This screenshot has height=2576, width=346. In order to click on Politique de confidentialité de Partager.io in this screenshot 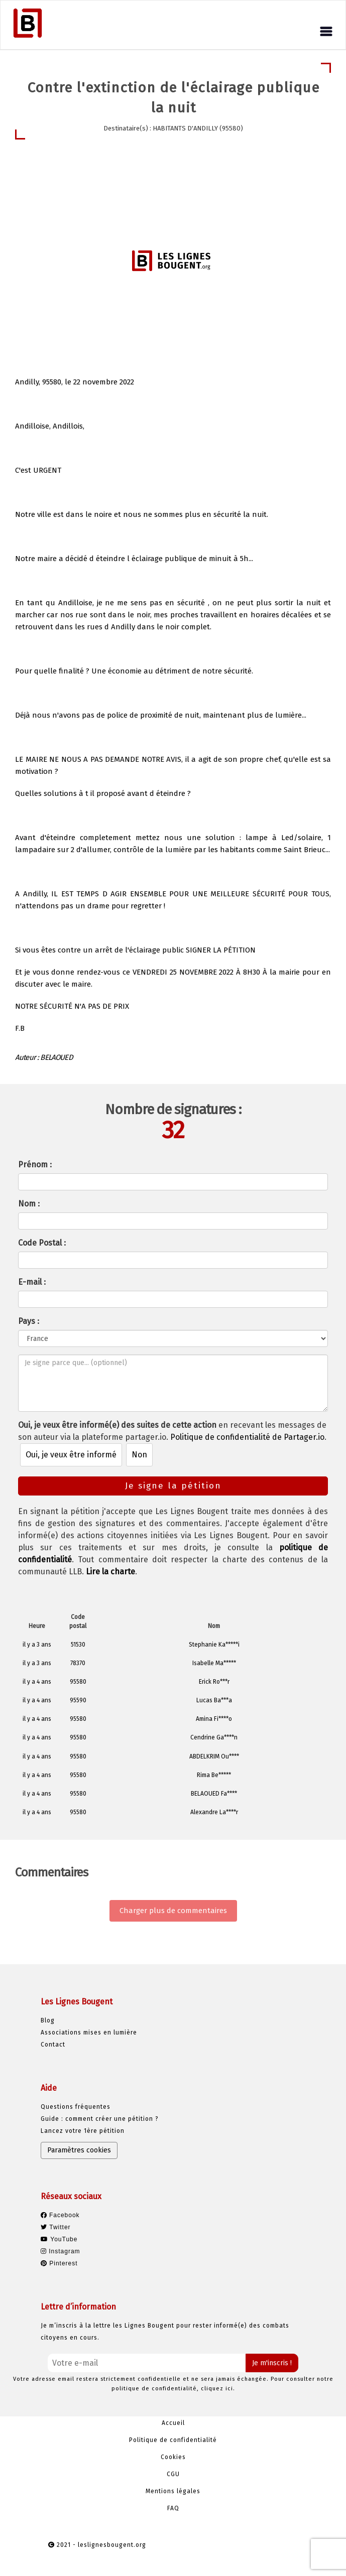, I will do `click(247, 1437)`.